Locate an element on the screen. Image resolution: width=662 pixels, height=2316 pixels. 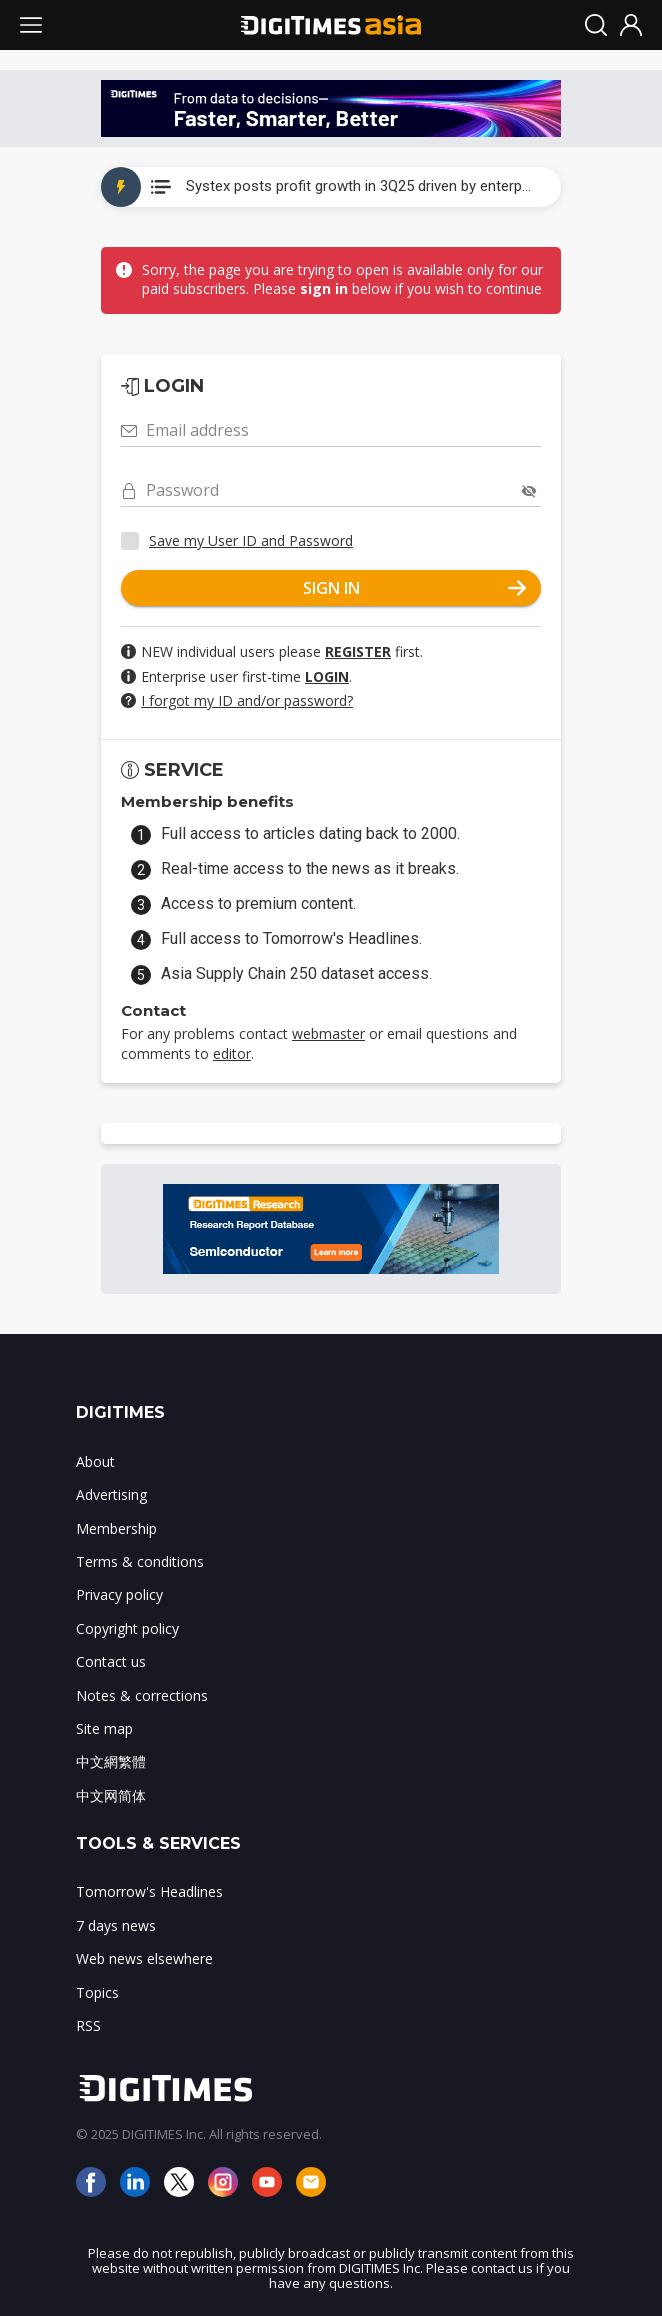
中文網繁體 is located at coordinates (111, 1761).